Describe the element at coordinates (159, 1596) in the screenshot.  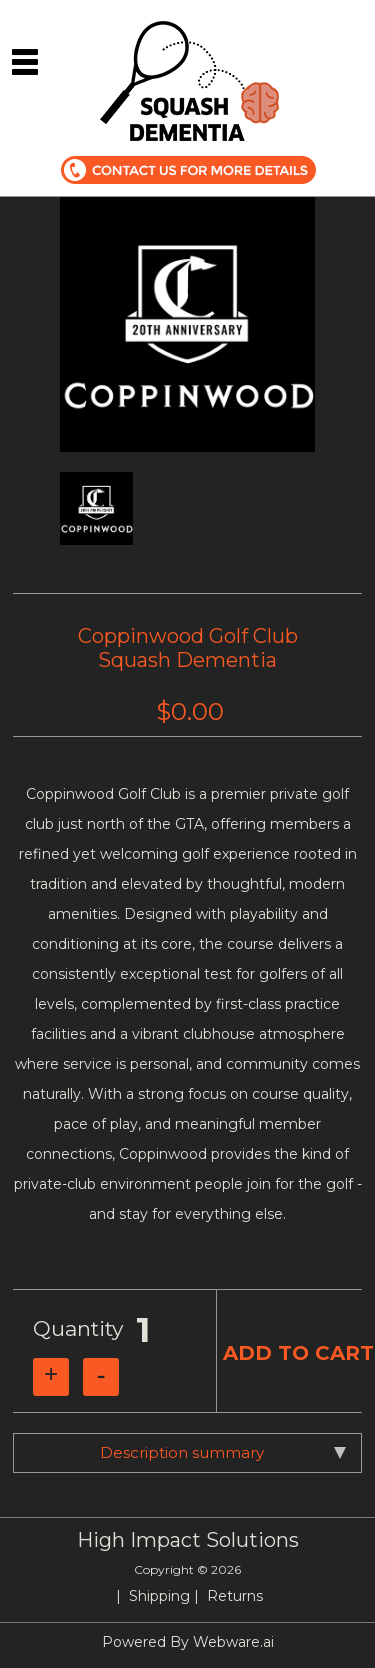
I see `Shipping` at that location.